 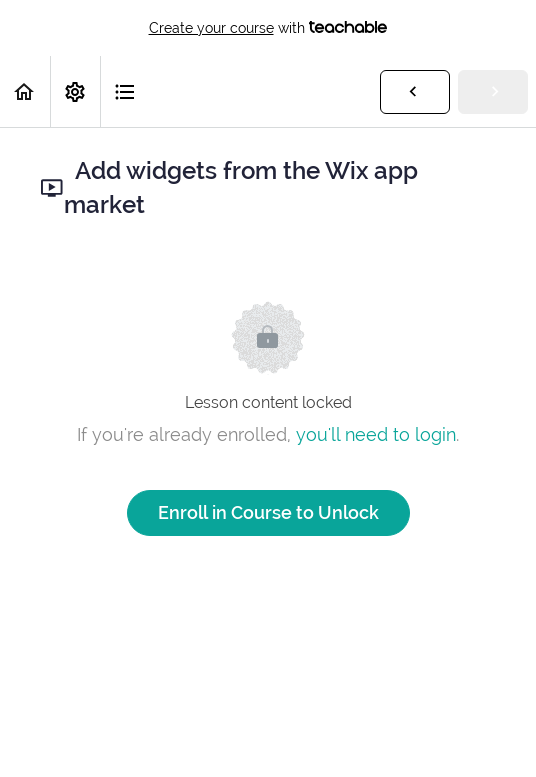 I want to click on [button], so click(x=25, y=91).